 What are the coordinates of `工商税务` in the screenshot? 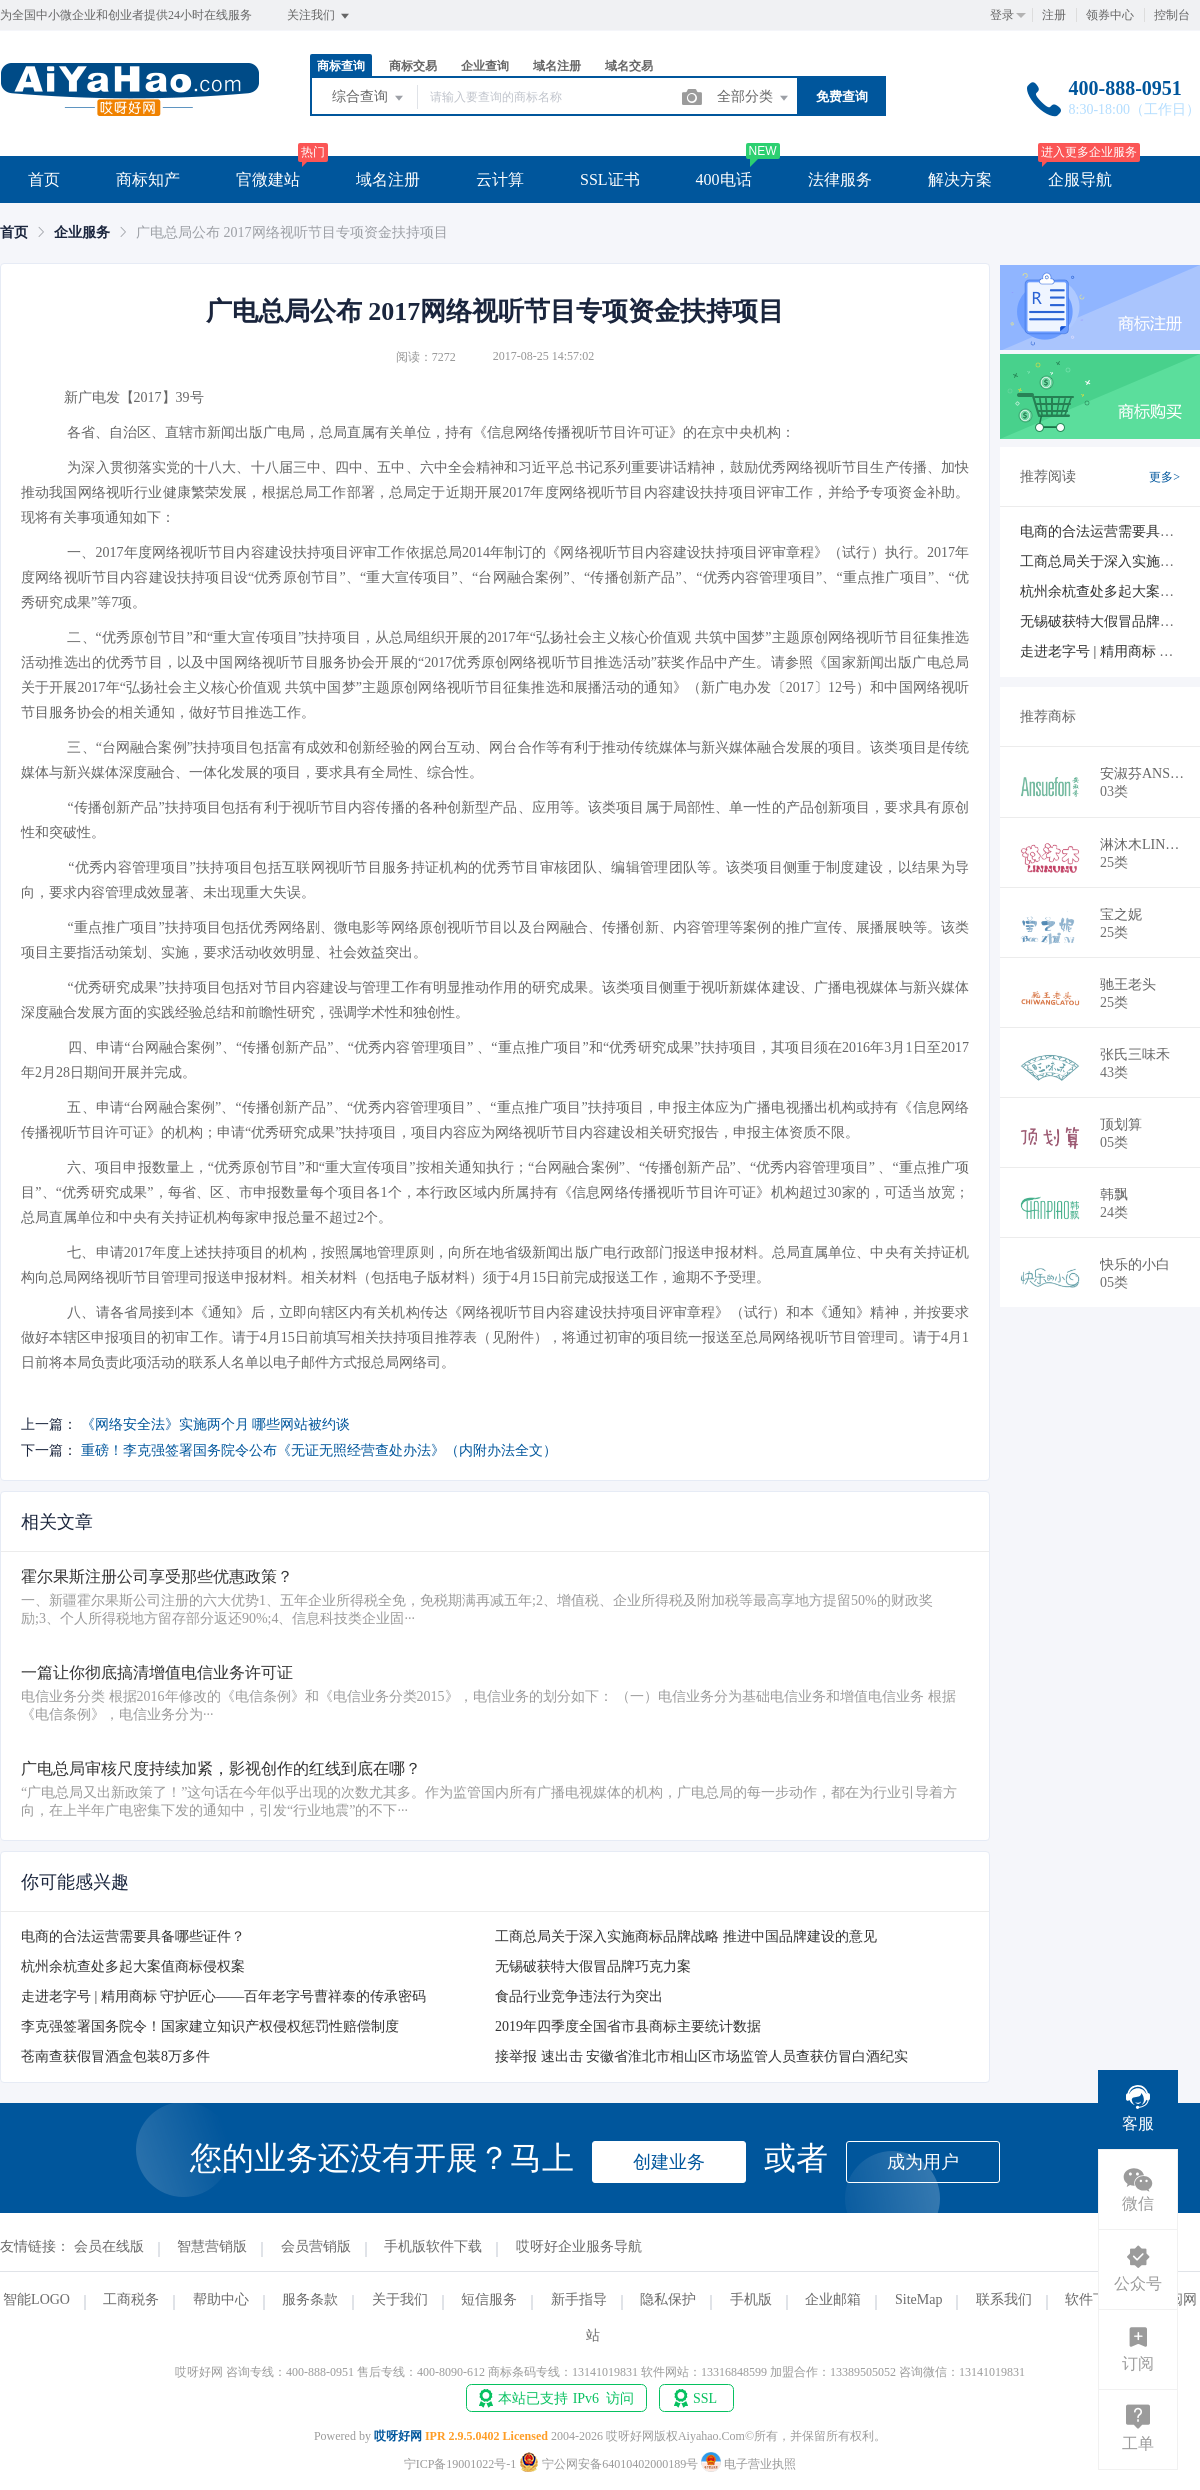 It's located at (131, 2299).